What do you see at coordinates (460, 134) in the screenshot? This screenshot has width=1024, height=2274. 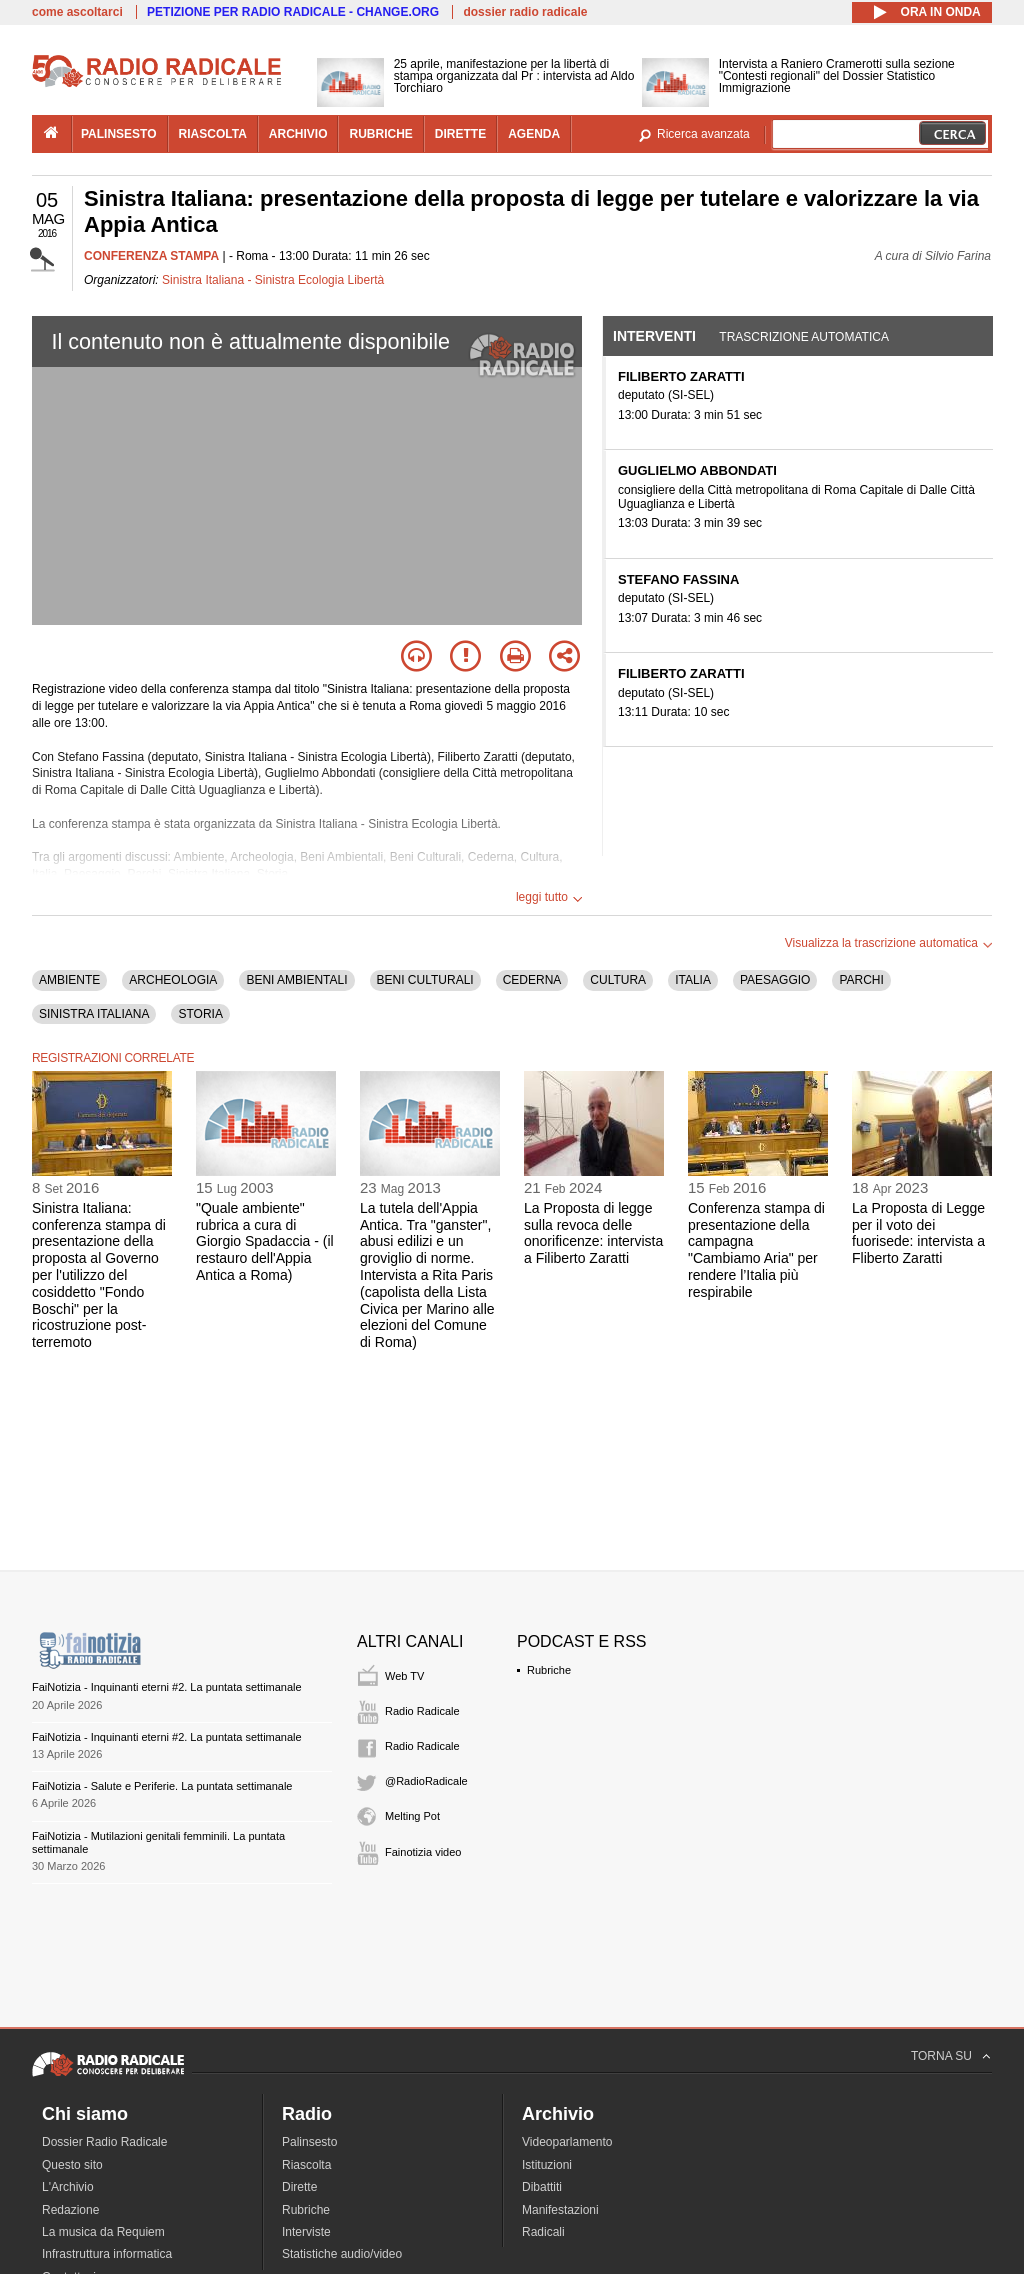 I see `dirette` at bounding box center [460, 134].